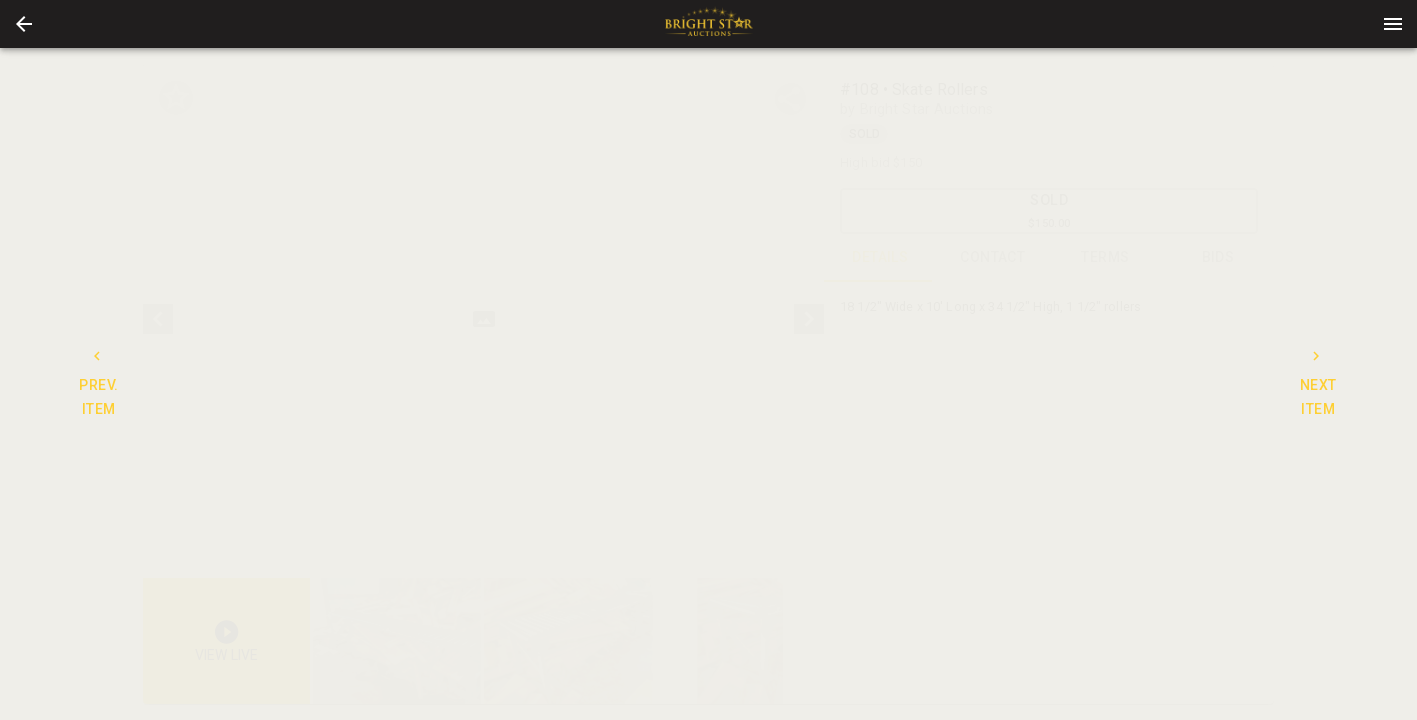 The image size is (1417, 720). What do you see at coordinates (1105, 258) in the screenshot?
I see `TERMS [tab]` at bounding box center [1105, 258].